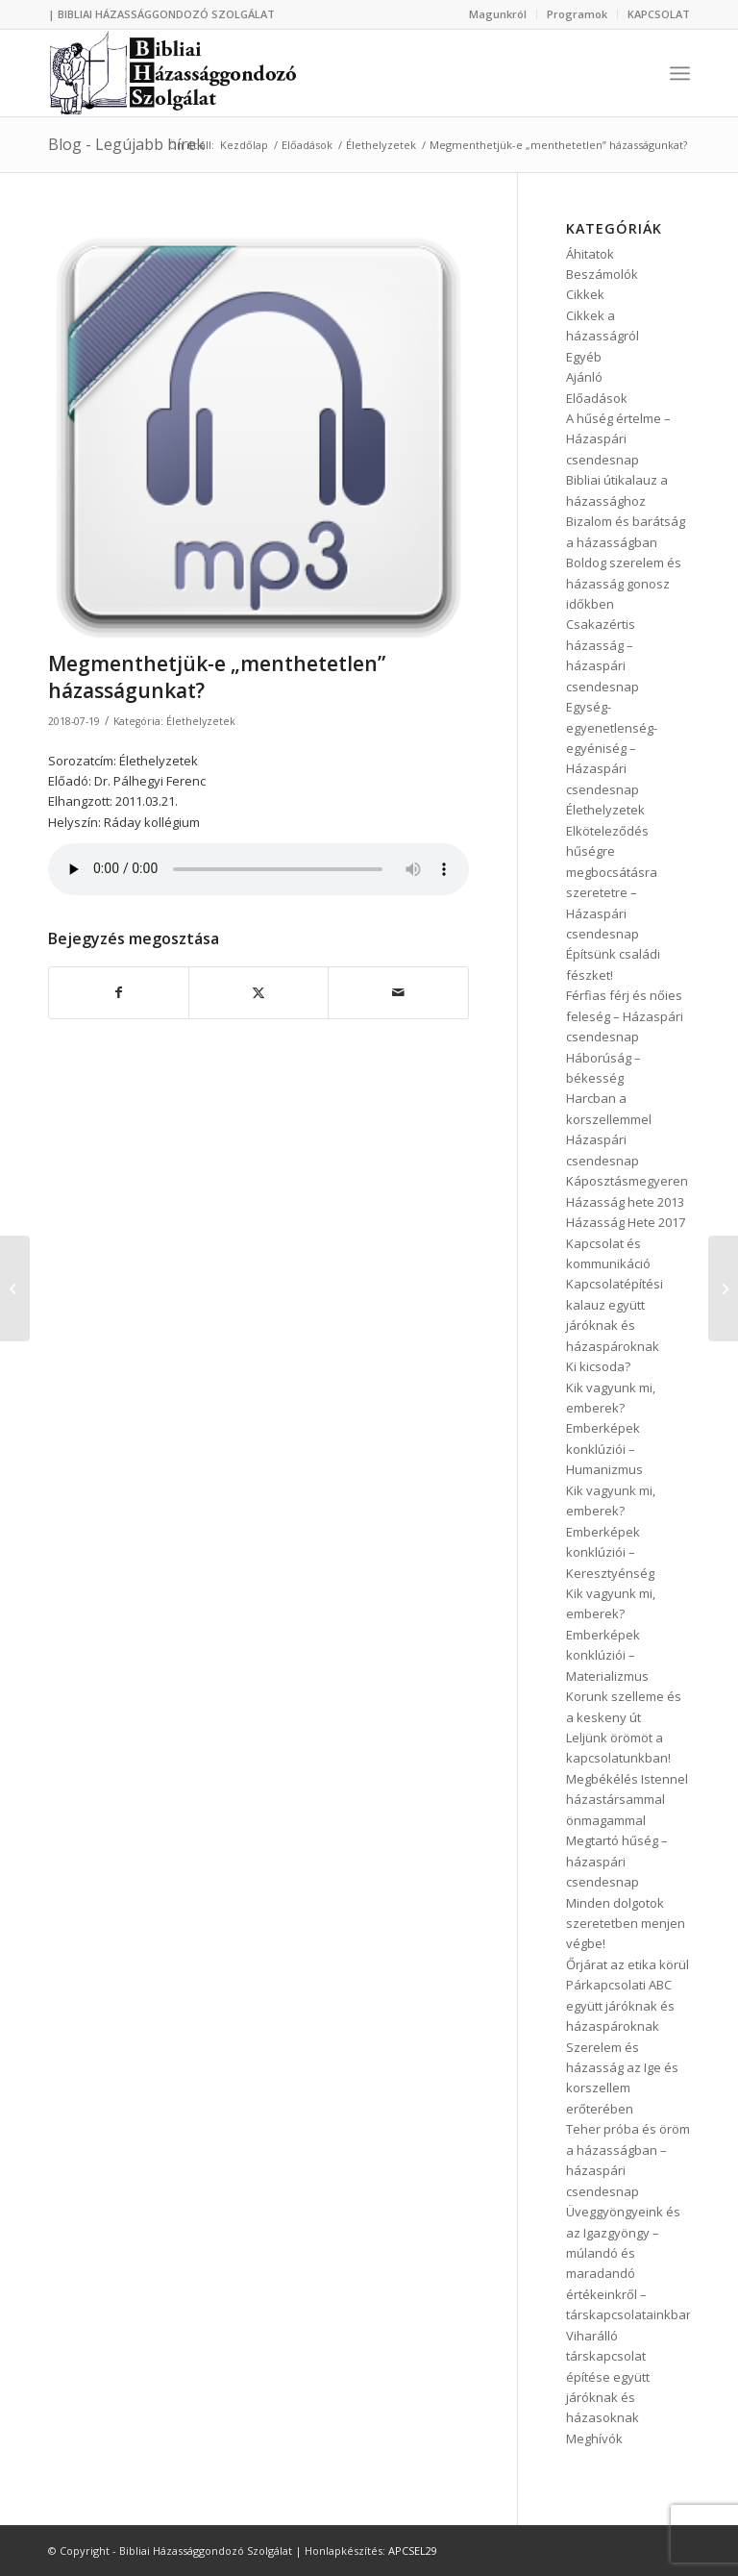 Image resolution: width=738 pixels, height=2576 pixels. I want to click on Minden dolgotok szeretetben menjen végbe!, so click(625, 1923).